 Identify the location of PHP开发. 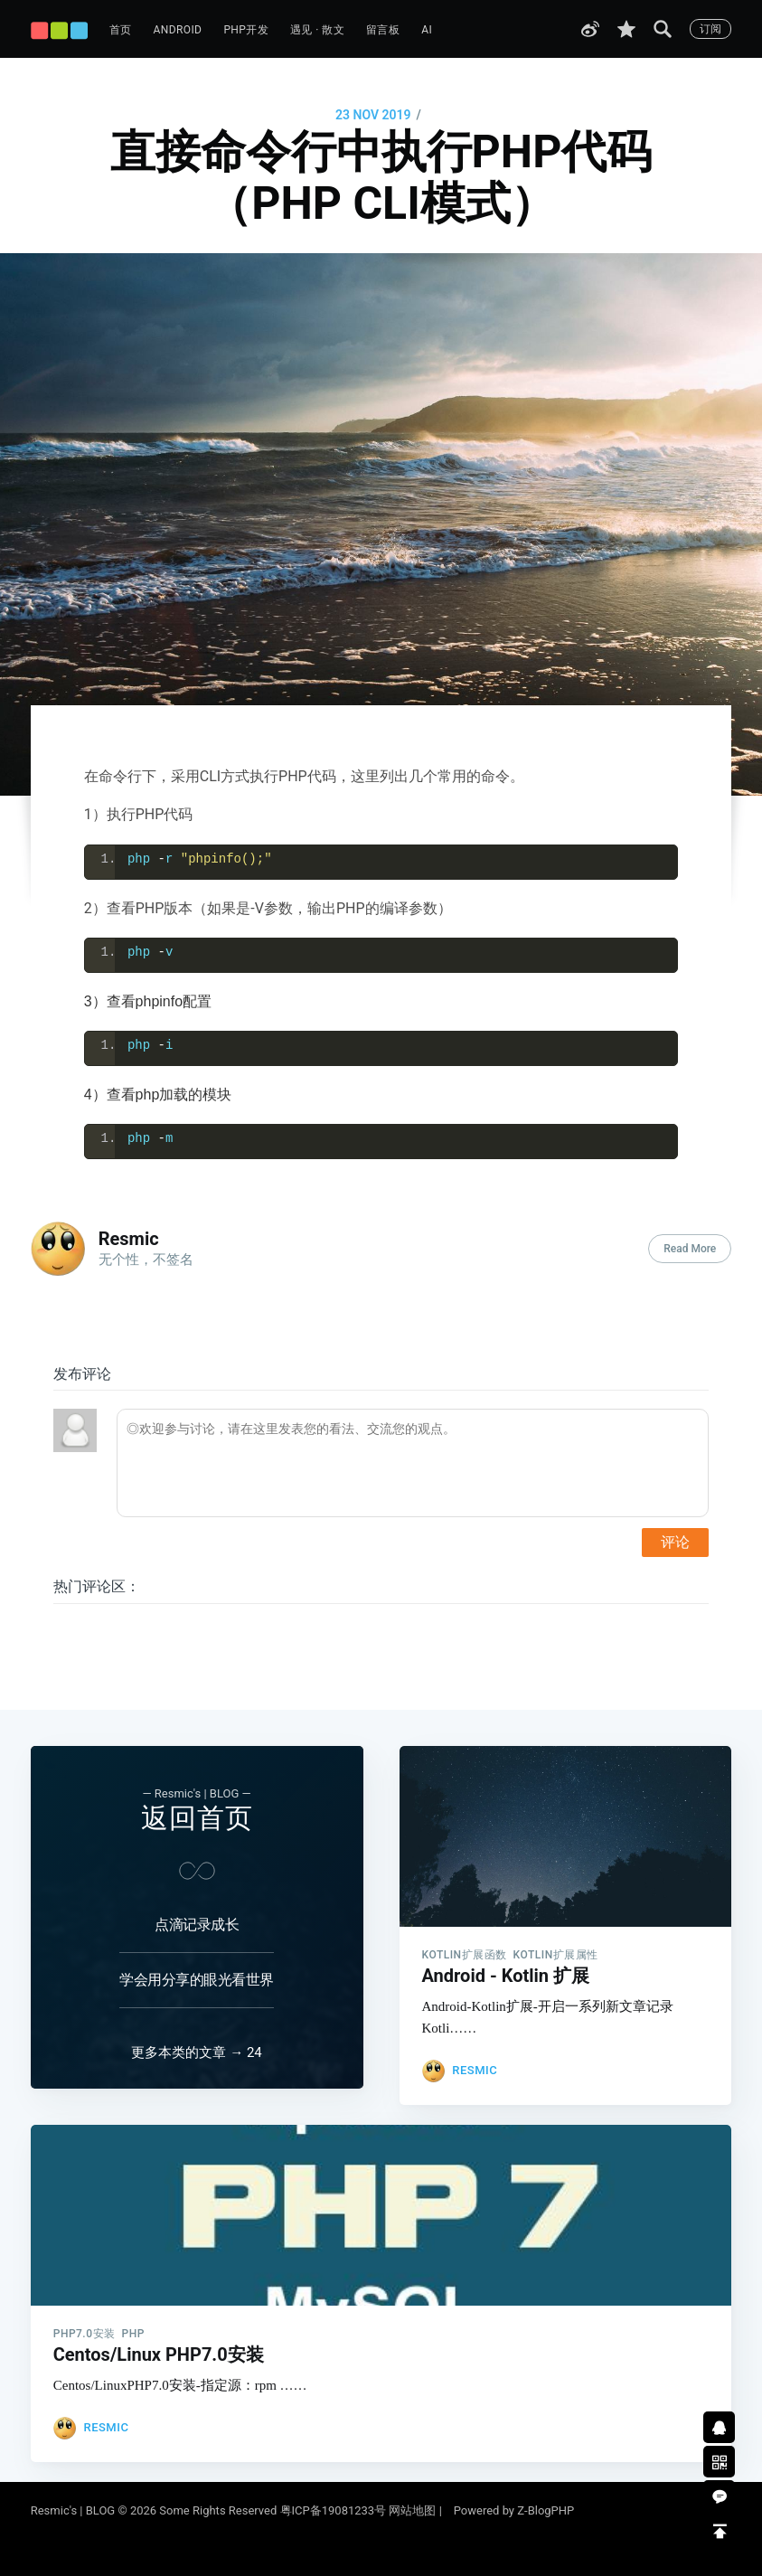
(245, 30).